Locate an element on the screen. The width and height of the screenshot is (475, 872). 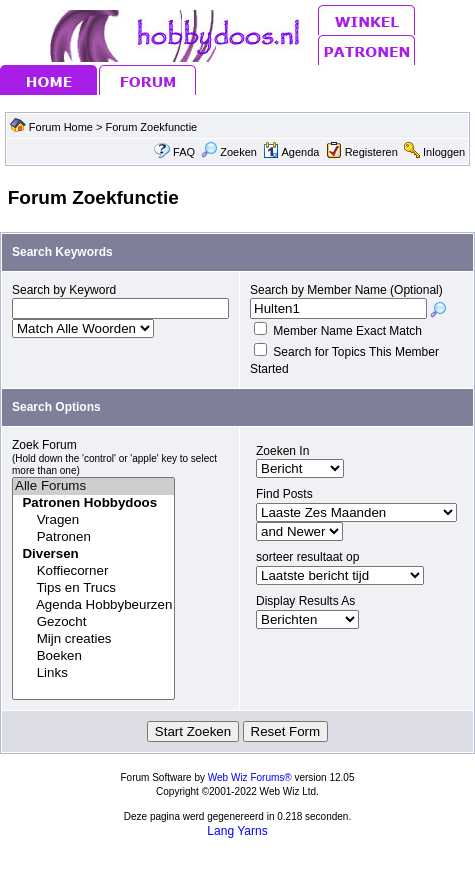
Agenda Hobbybeurzen is located at coordinates (93, 605).